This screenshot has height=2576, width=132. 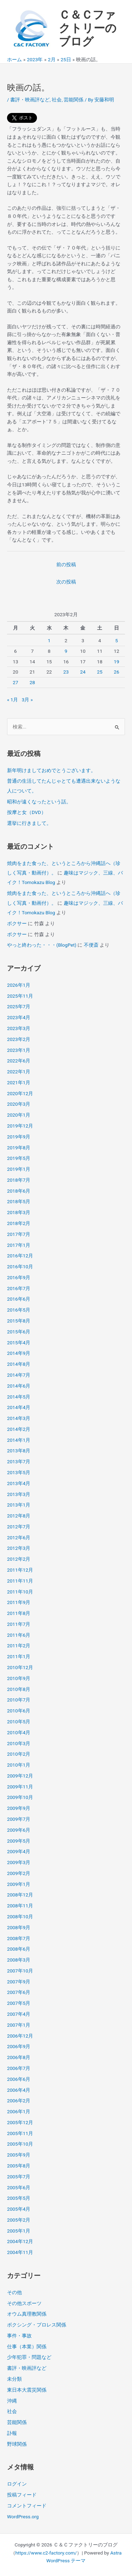 I want to click on 2009年6月, so click(x=18, y=1830).